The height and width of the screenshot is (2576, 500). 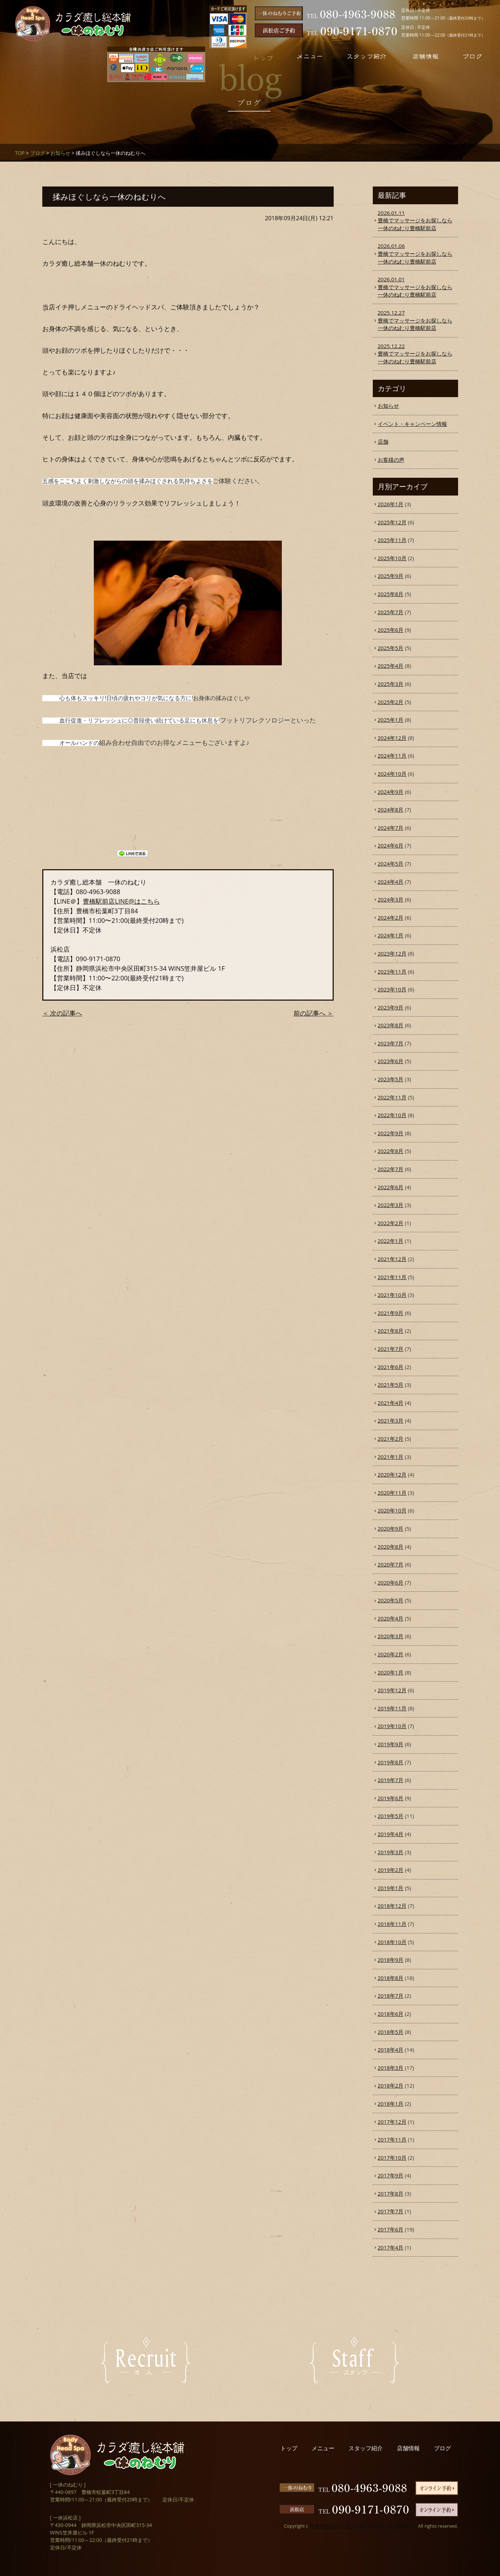 I want to click on 2017年10月, so click(x=392, y=2157).